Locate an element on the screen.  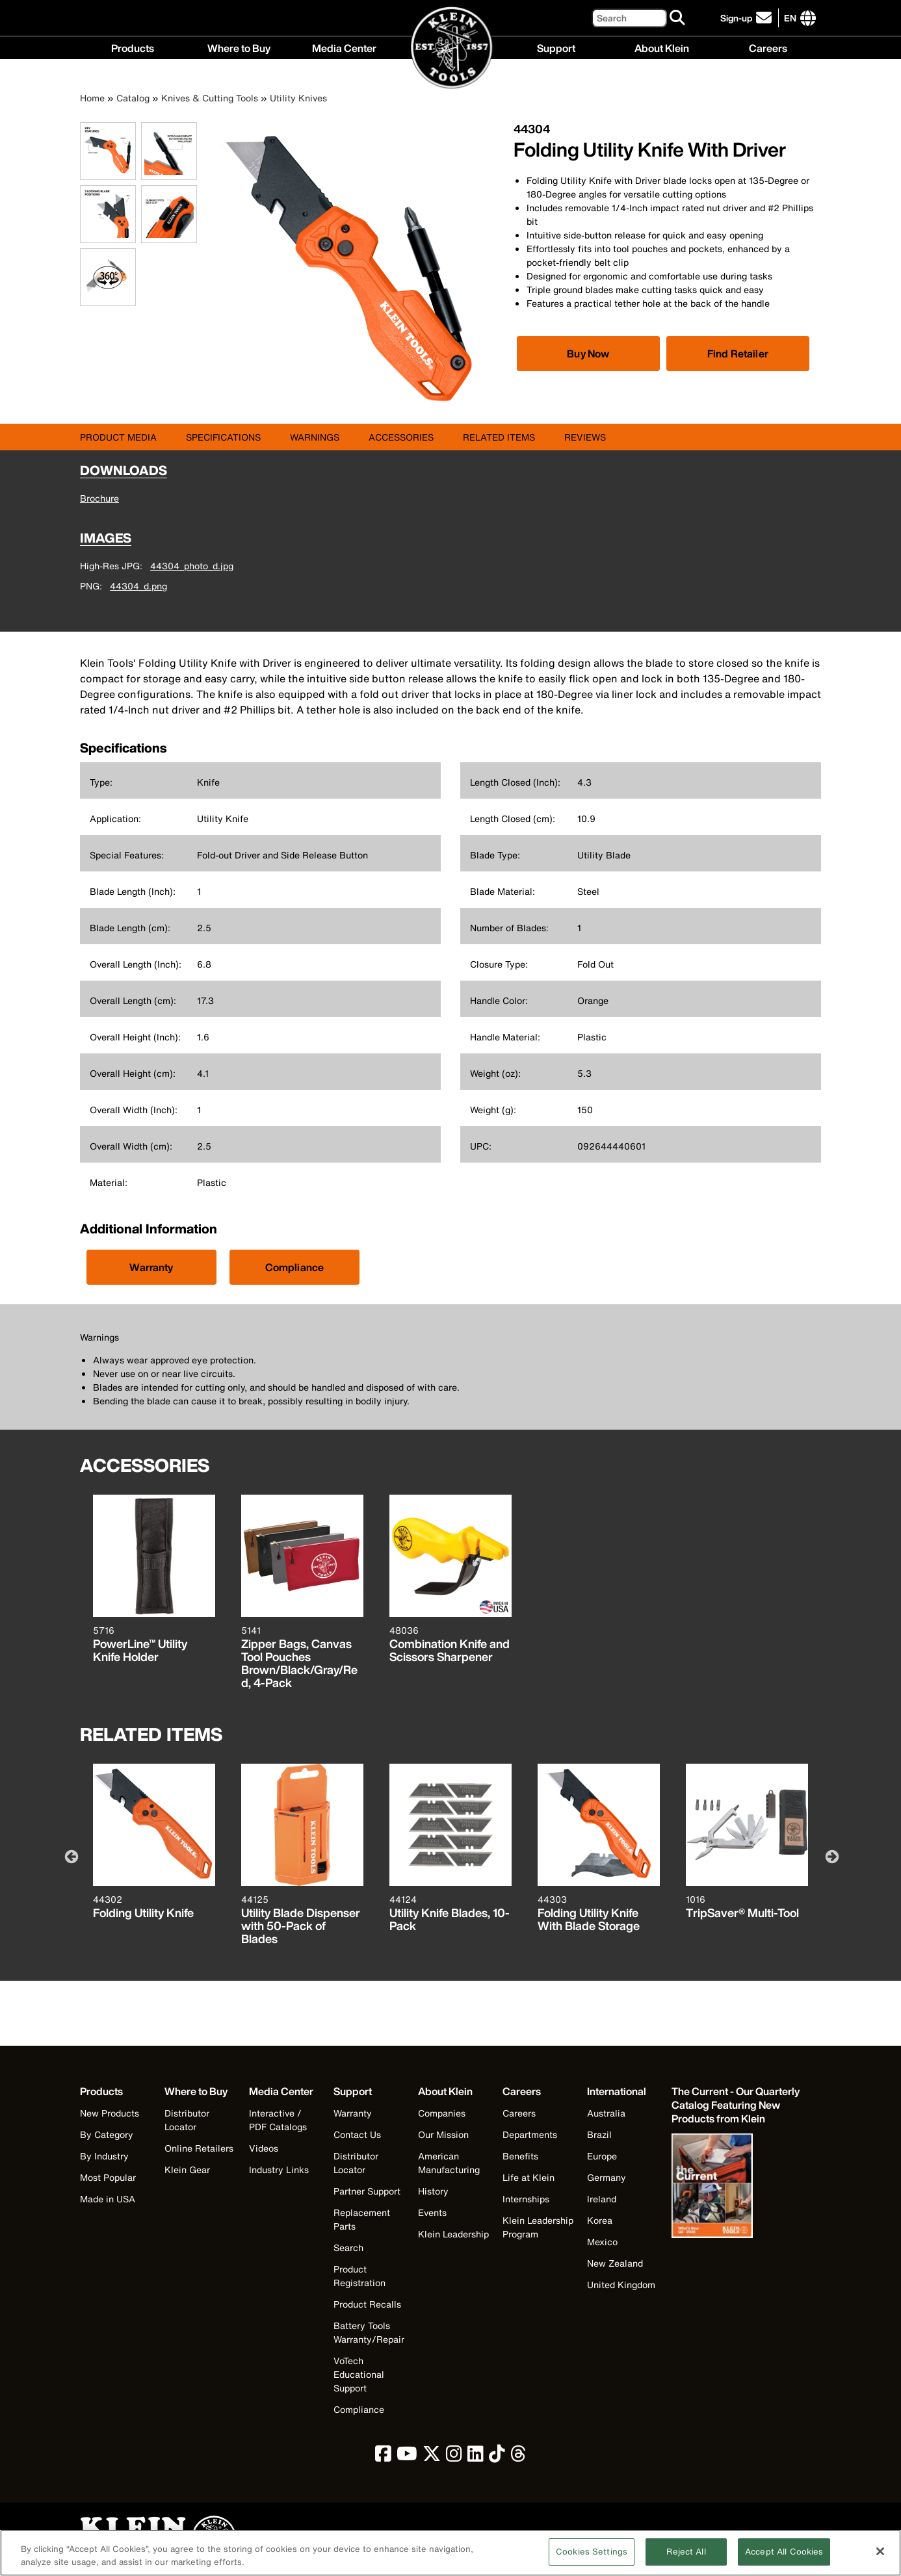
44304_d.png is located at coordinates (138, 586).